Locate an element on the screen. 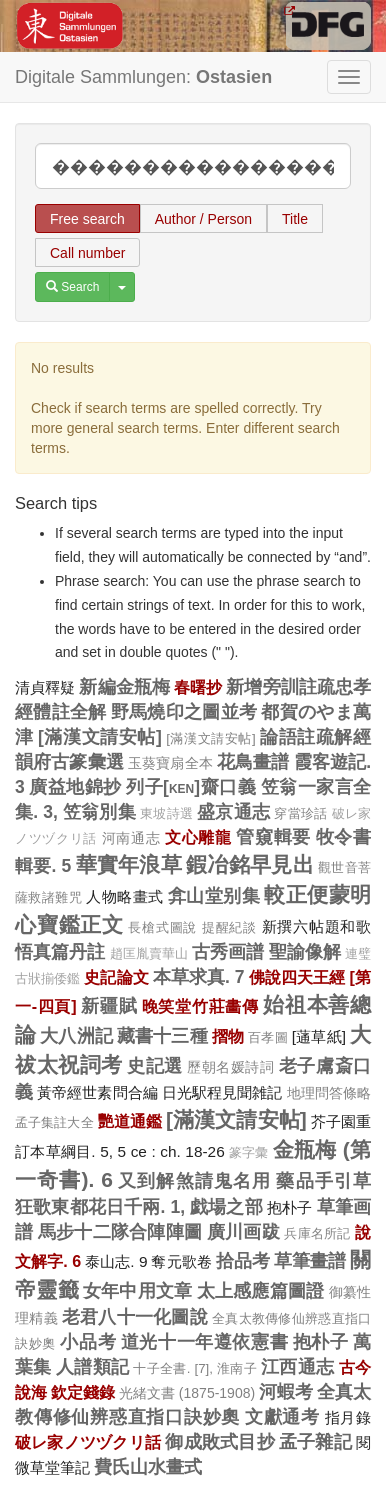  玉葵寶扇全本 is located at coordinates (170, 763).